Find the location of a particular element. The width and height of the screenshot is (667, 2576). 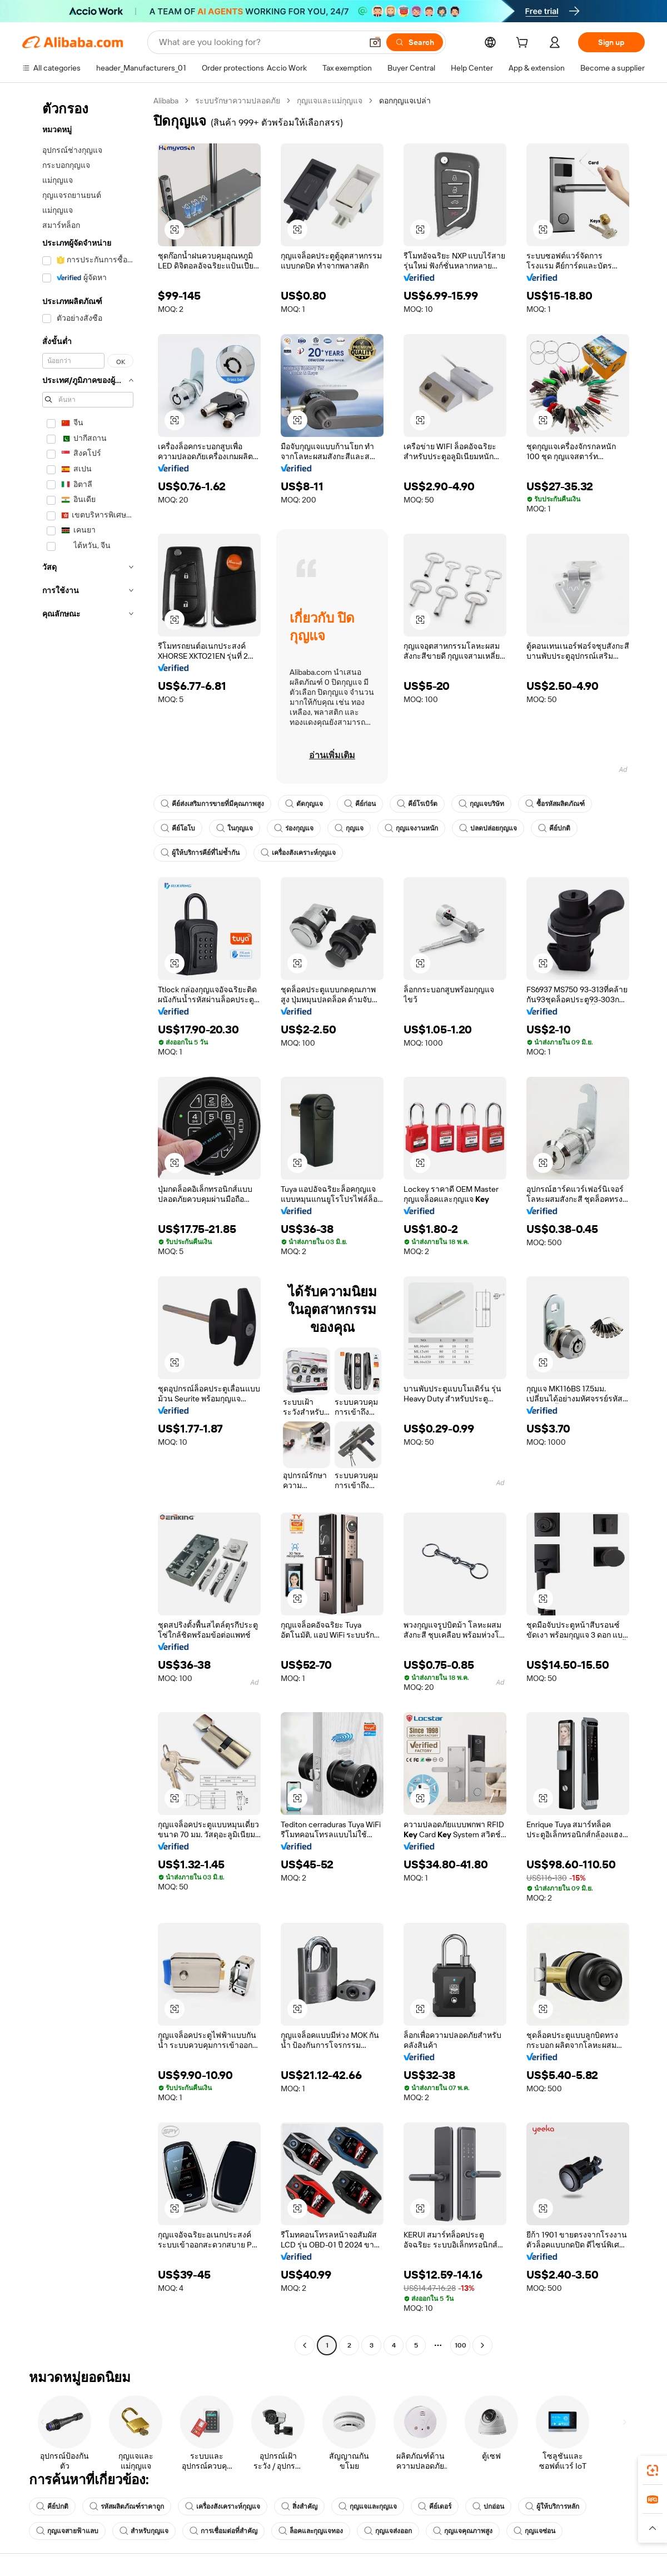

[navigation] is located at coordinates (84, 1224).